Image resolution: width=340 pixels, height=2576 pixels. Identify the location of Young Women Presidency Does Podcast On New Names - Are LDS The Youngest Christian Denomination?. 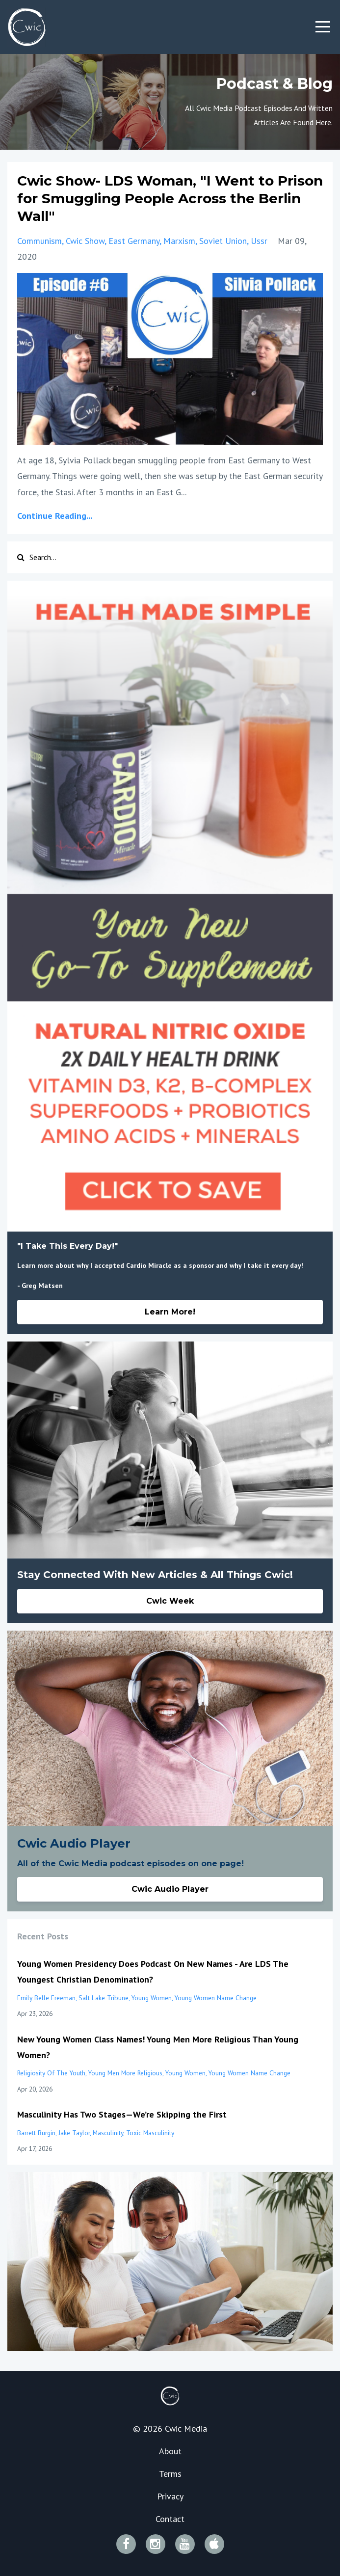
(152, 1971).